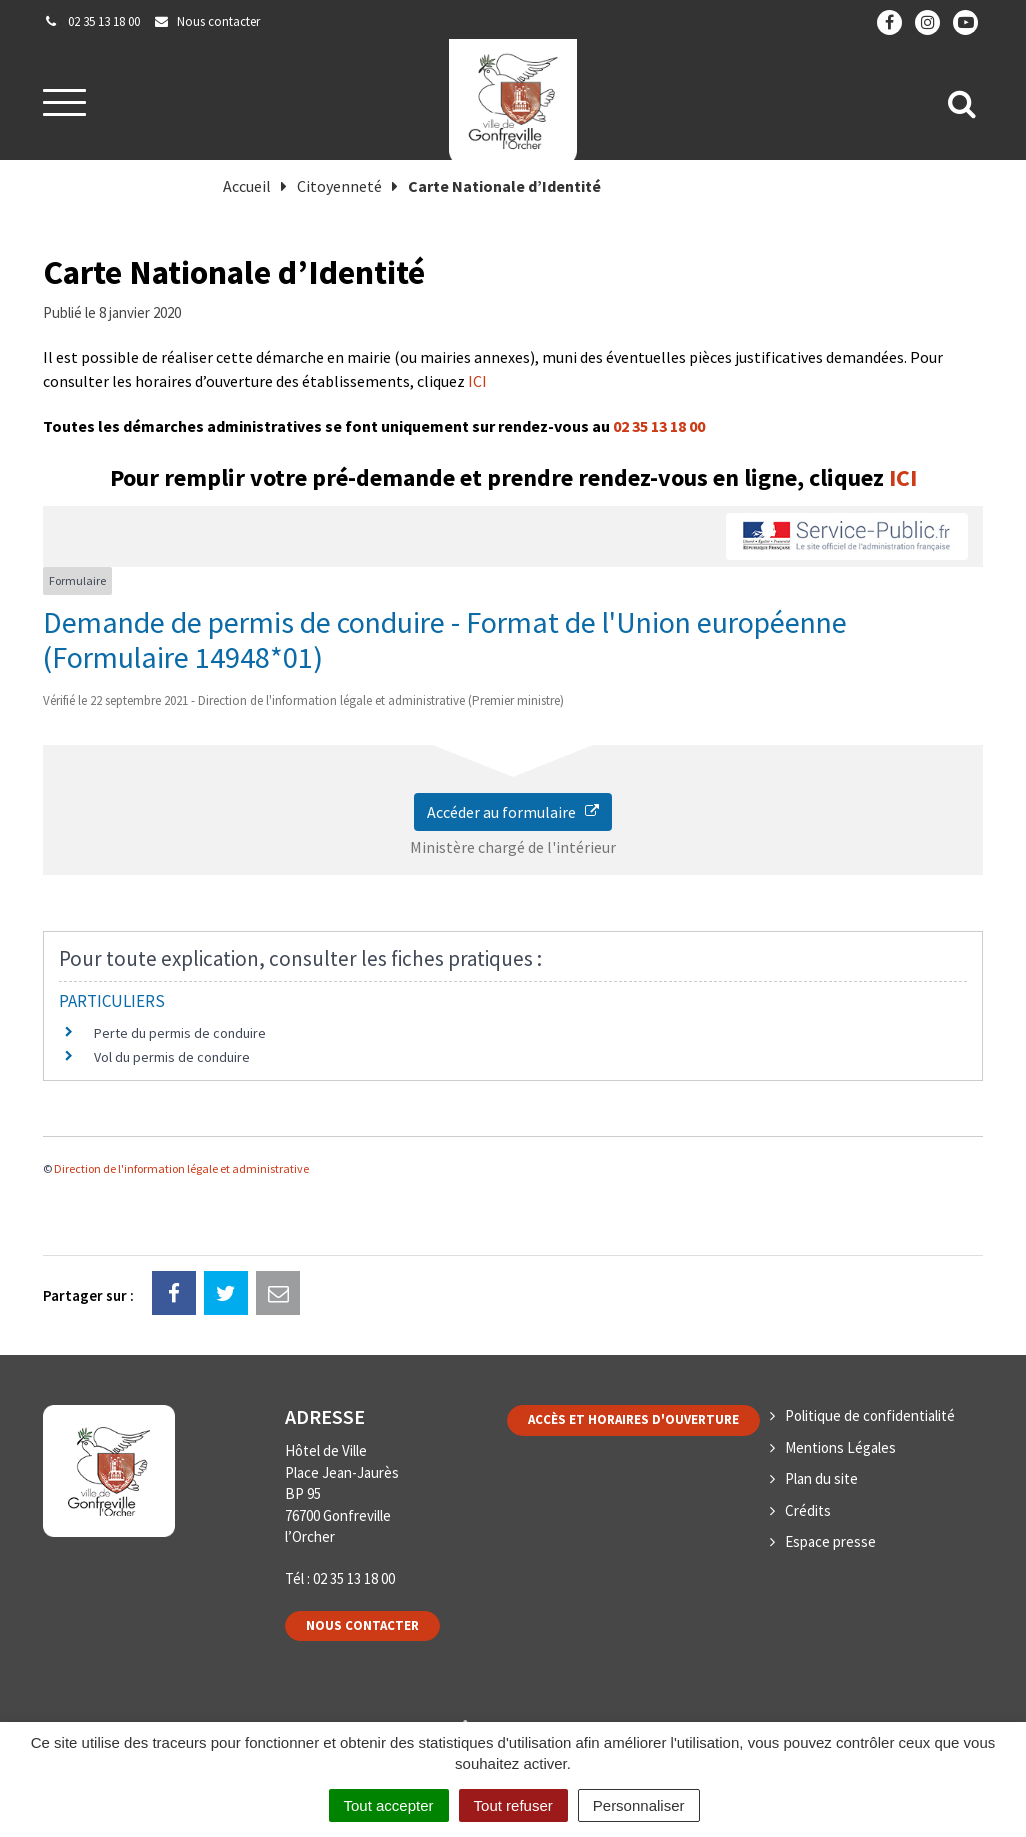 Image resolution: width=1026 pixels, height=1837 pixels. Describe the element at coordinates (821, 1478) in the screenshot. I see `Plan du site` at that location.